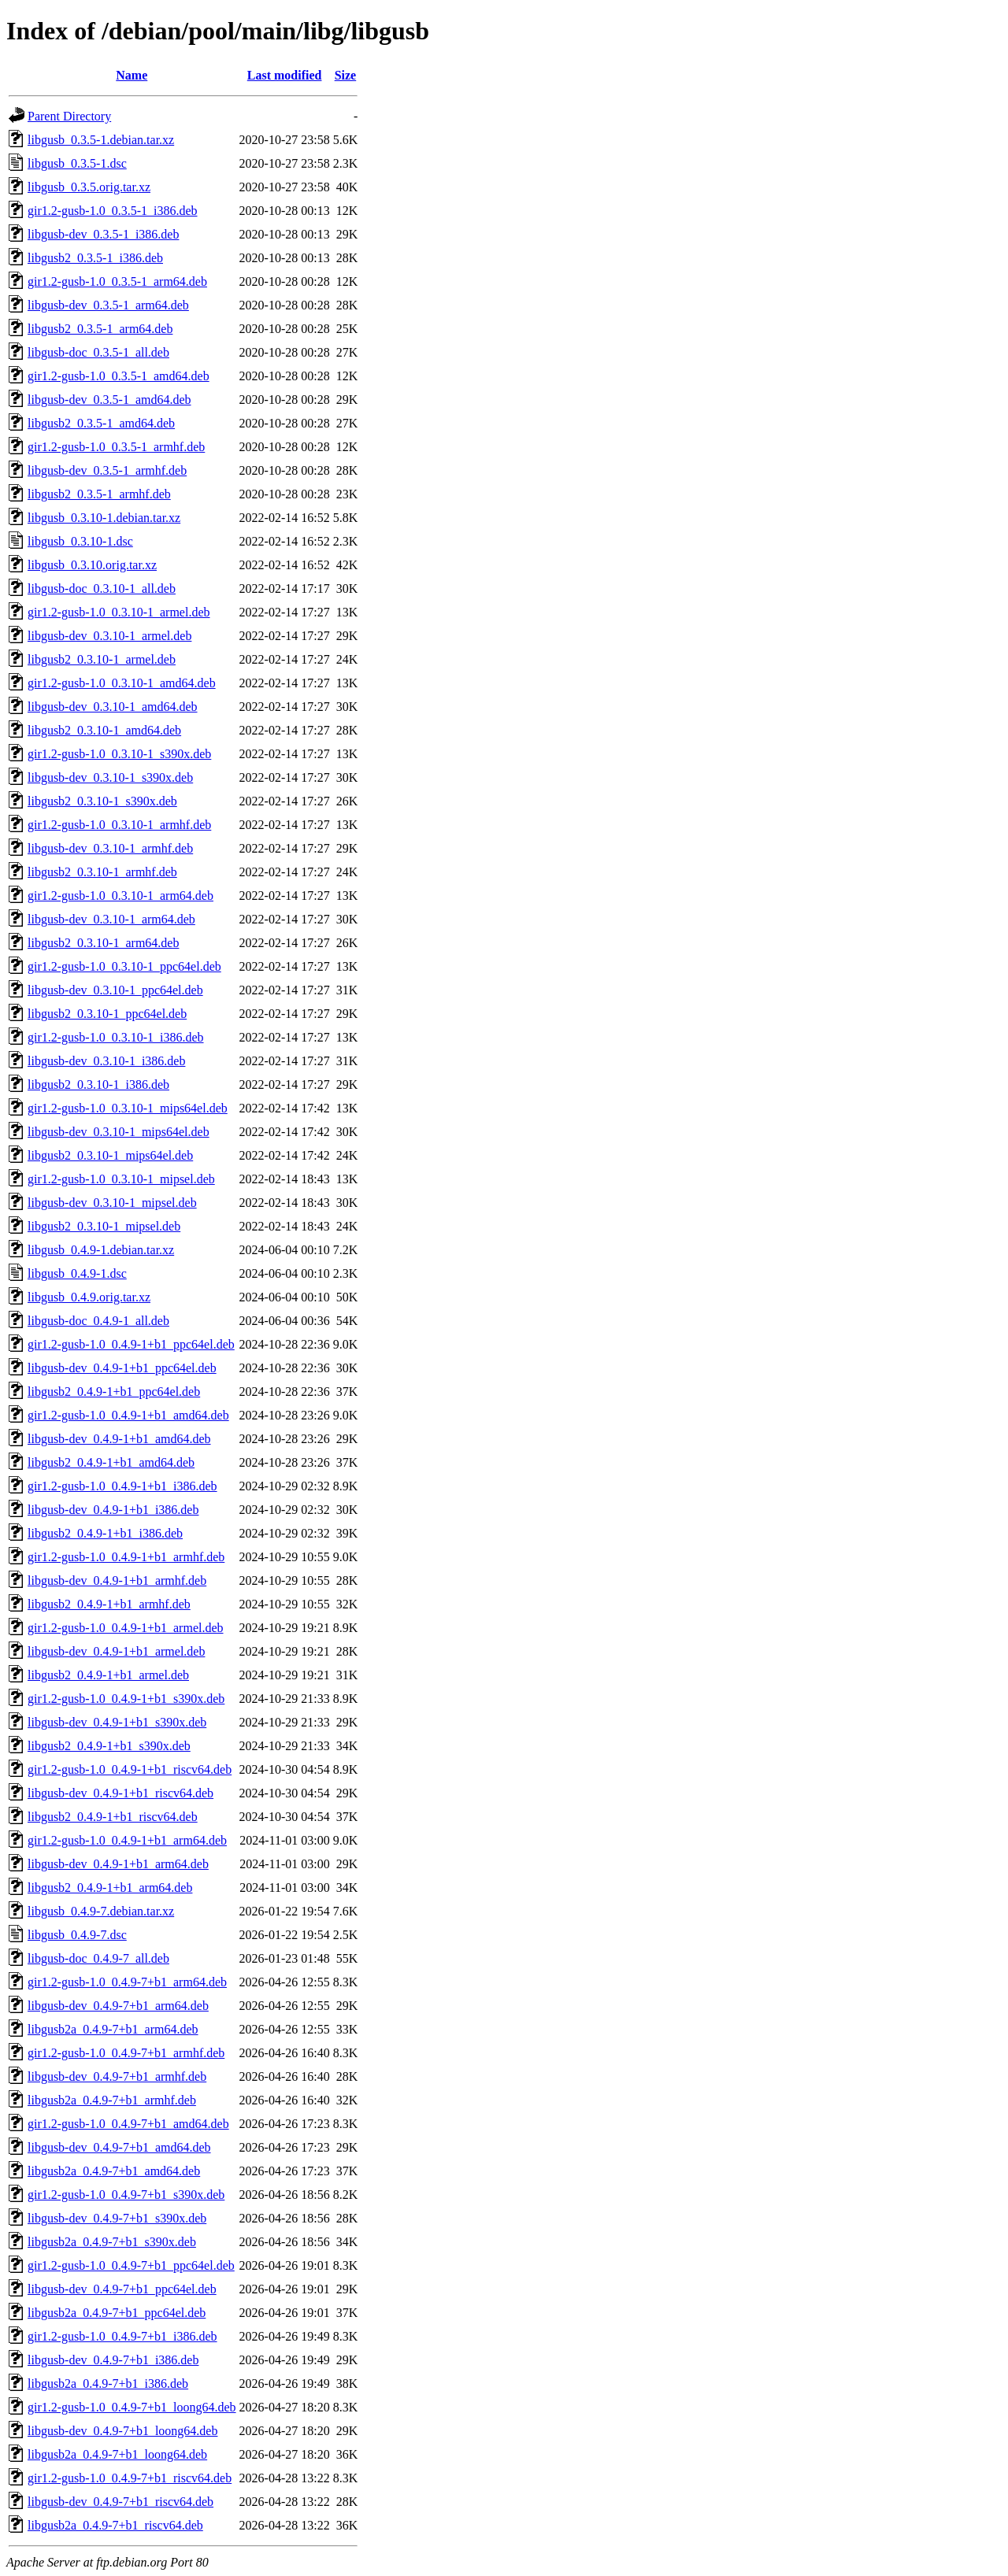  I want to click on libgusb-dev_0.3.10-1_s390x.deb, so click(110, 777).